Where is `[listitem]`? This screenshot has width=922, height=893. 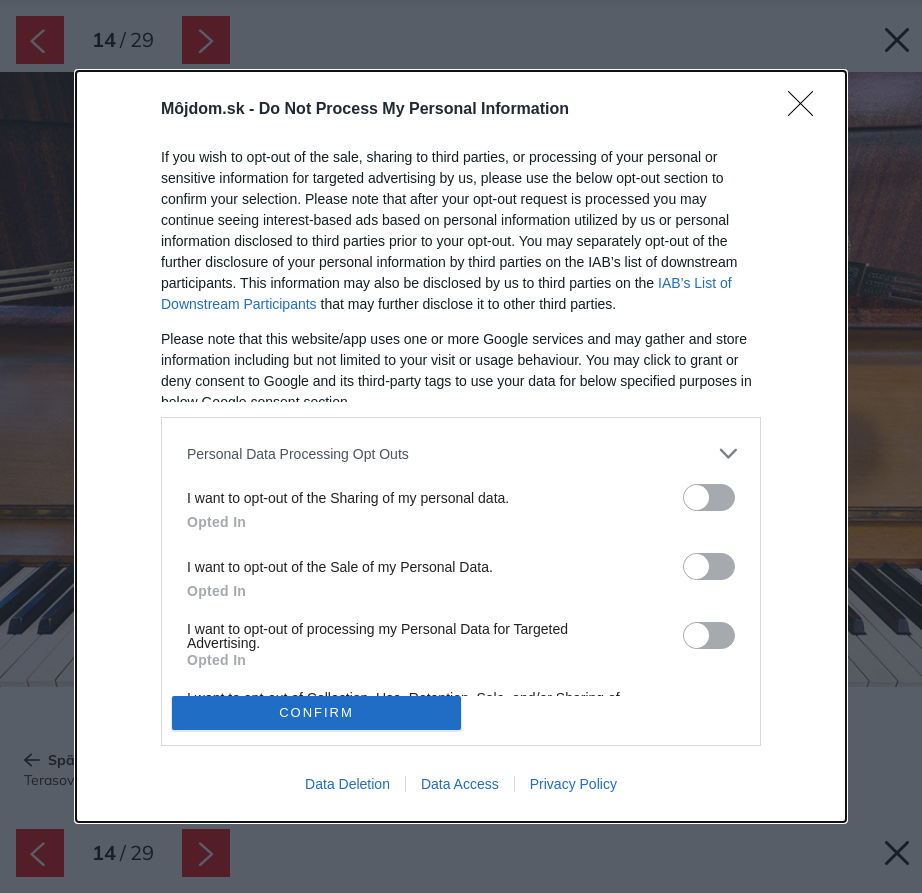
[listitem] is located at coordinates (461, 453).